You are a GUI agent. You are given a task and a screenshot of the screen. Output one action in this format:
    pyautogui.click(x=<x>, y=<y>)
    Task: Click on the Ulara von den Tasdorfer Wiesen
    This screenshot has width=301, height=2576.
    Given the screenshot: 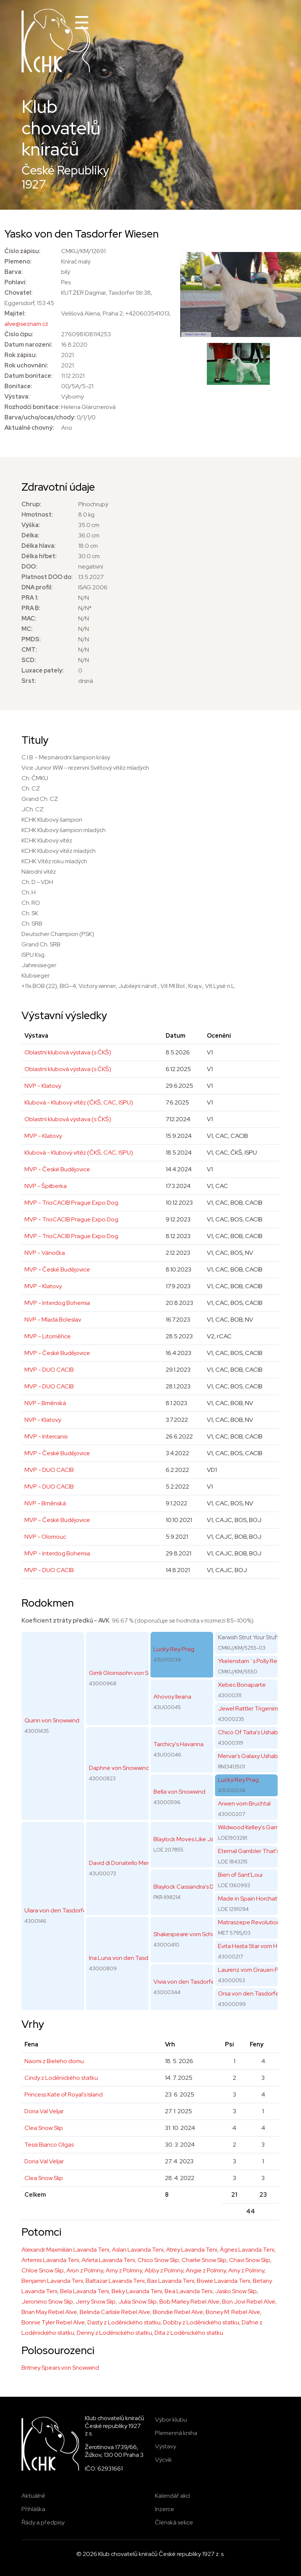 What is the action you would take?
    pyautogui.click(x=66, y=1910)
    